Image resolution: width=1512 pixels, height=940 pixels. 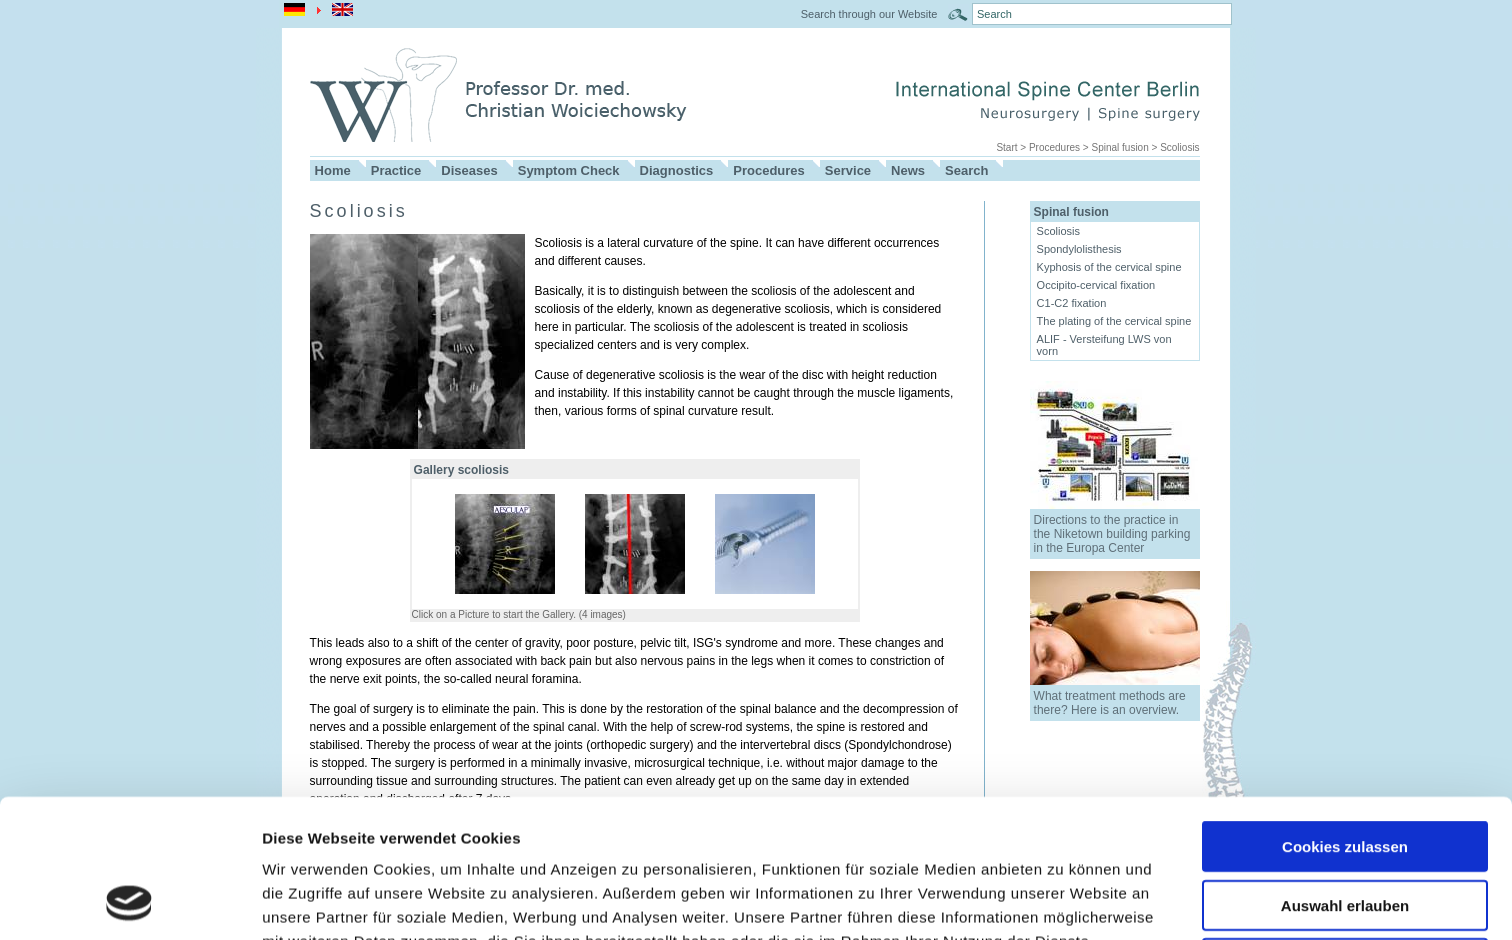 I want to click on Procedures, so click(x=1054, y=147).